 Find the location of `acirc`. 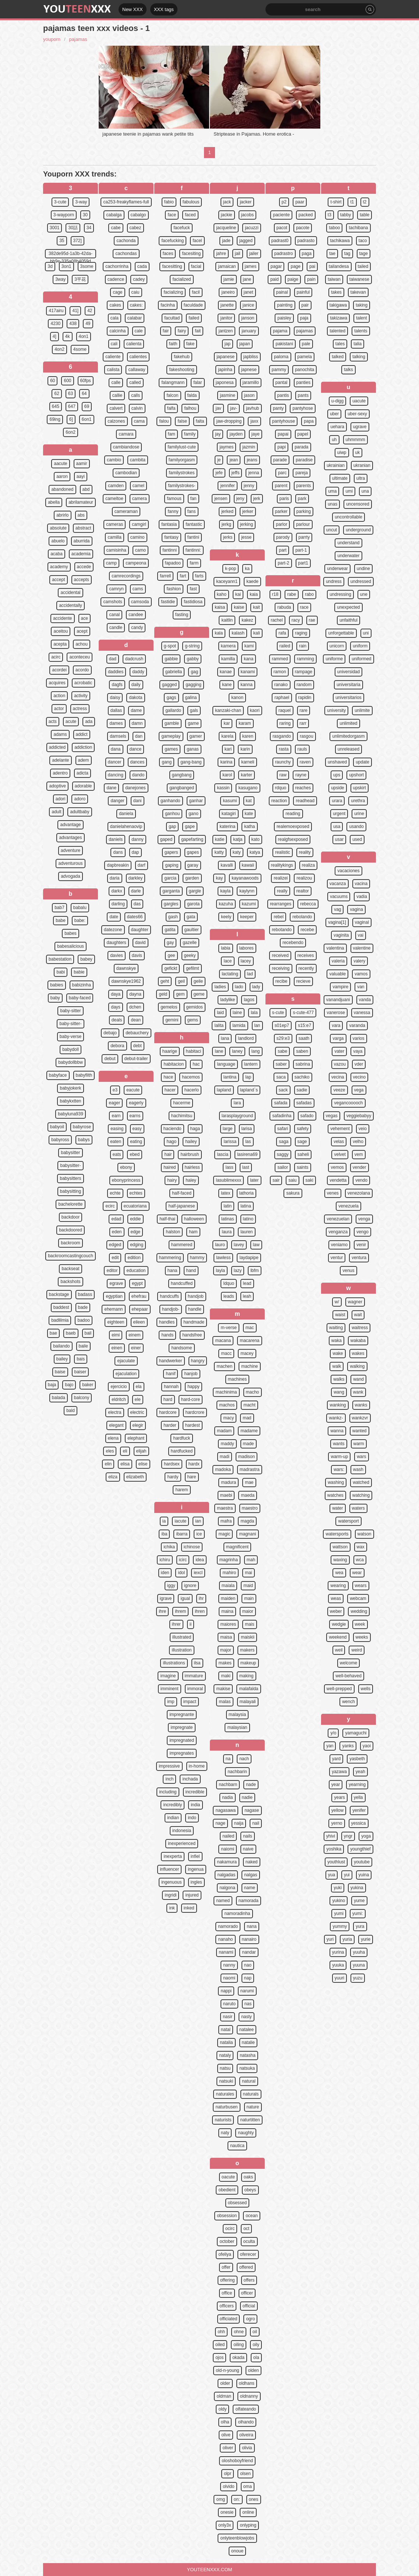

acirc is located at coordinates (55, 657).